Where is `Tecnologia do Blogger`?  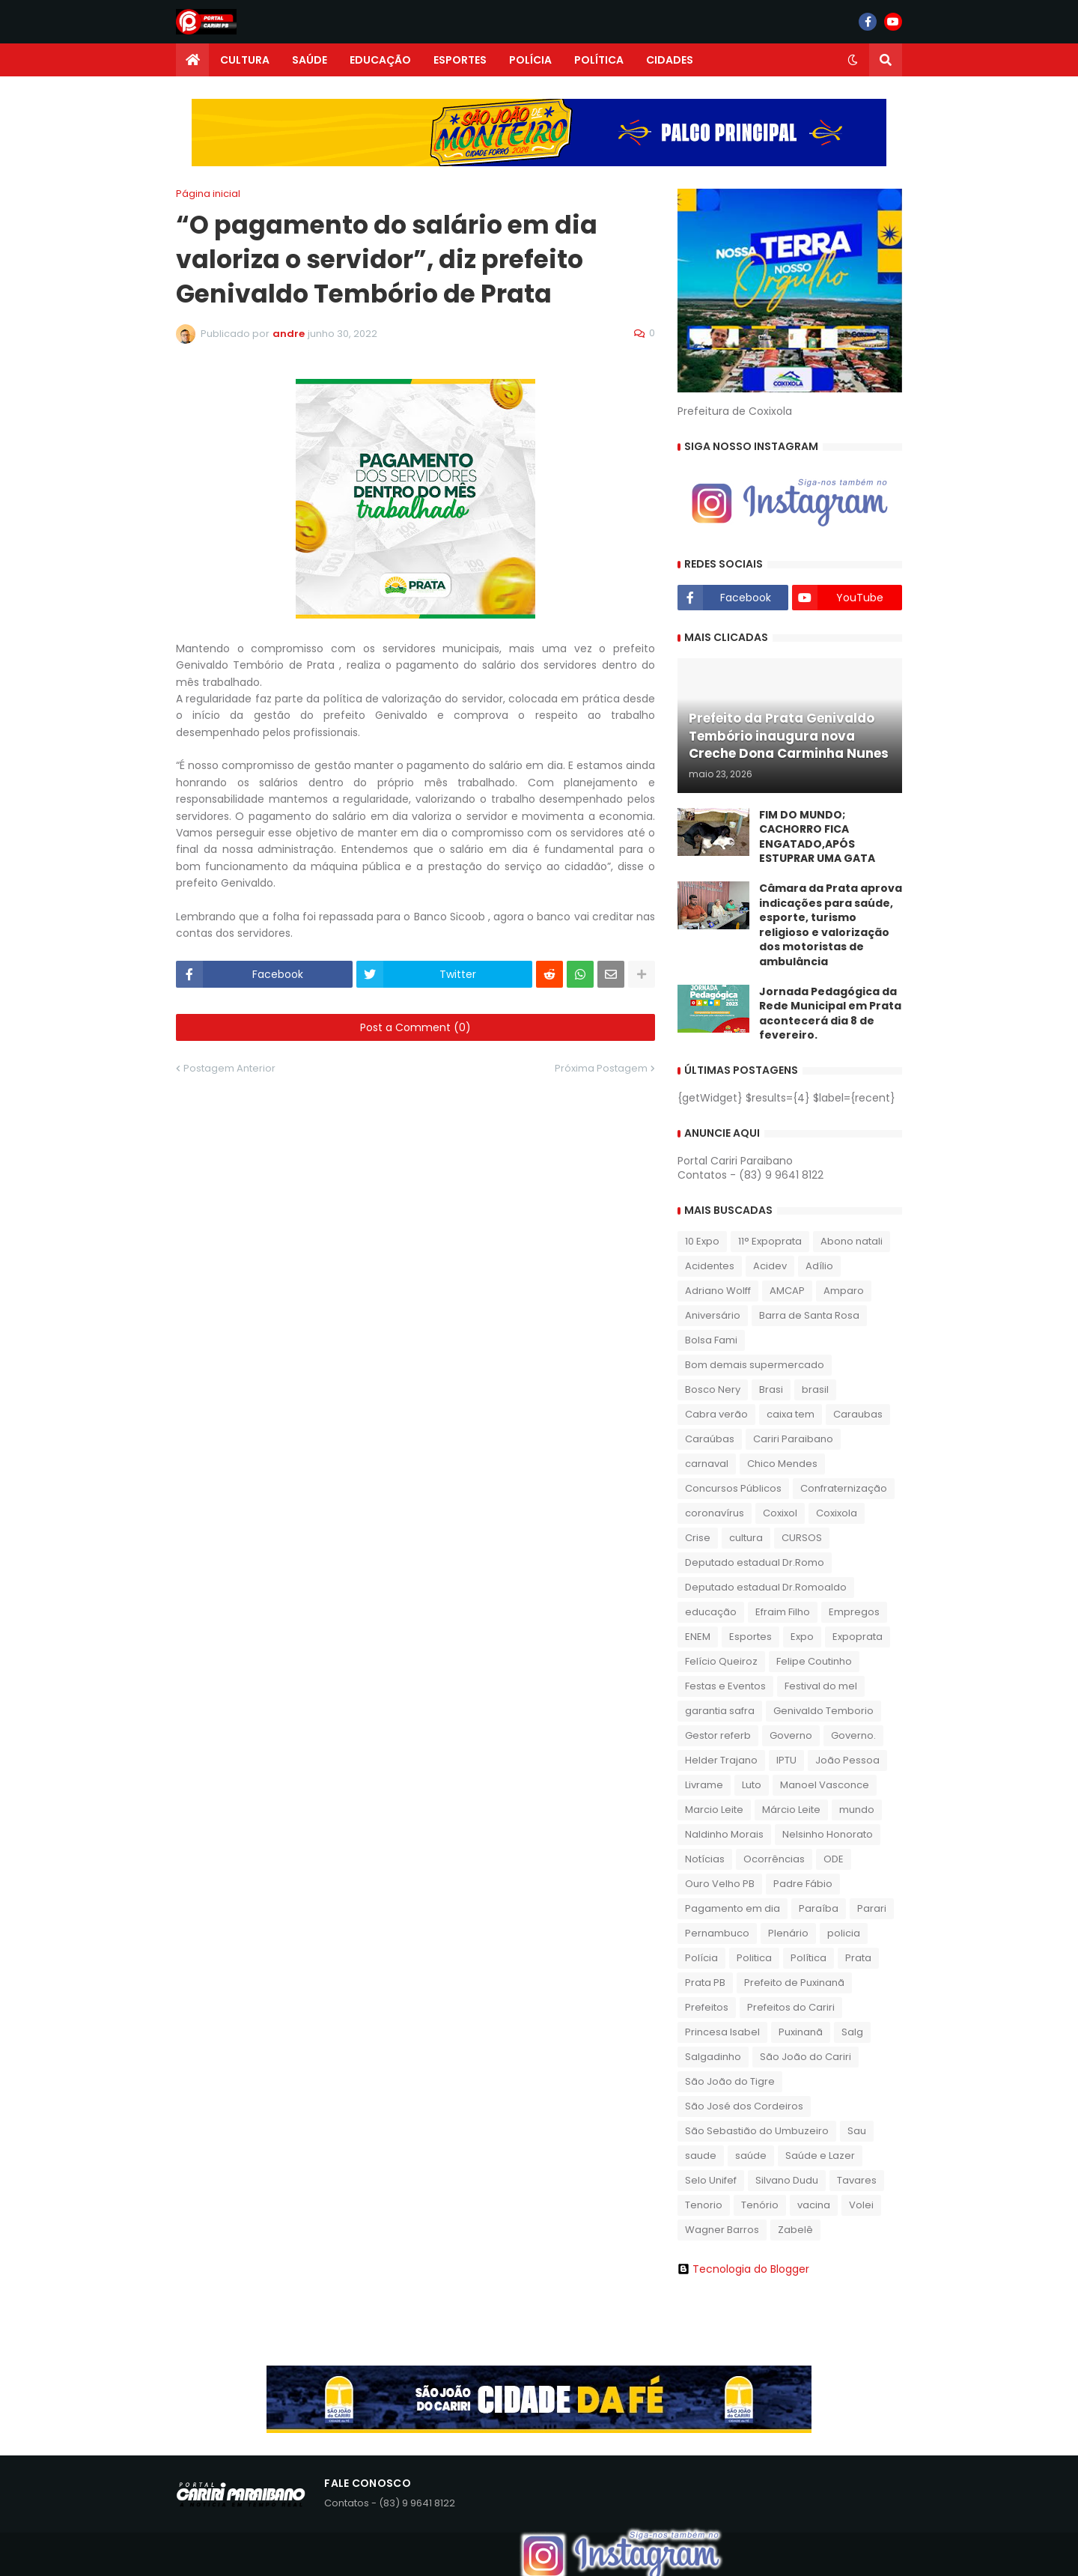 Tecnologia do Blogger is located at coordinates (743, 2269).